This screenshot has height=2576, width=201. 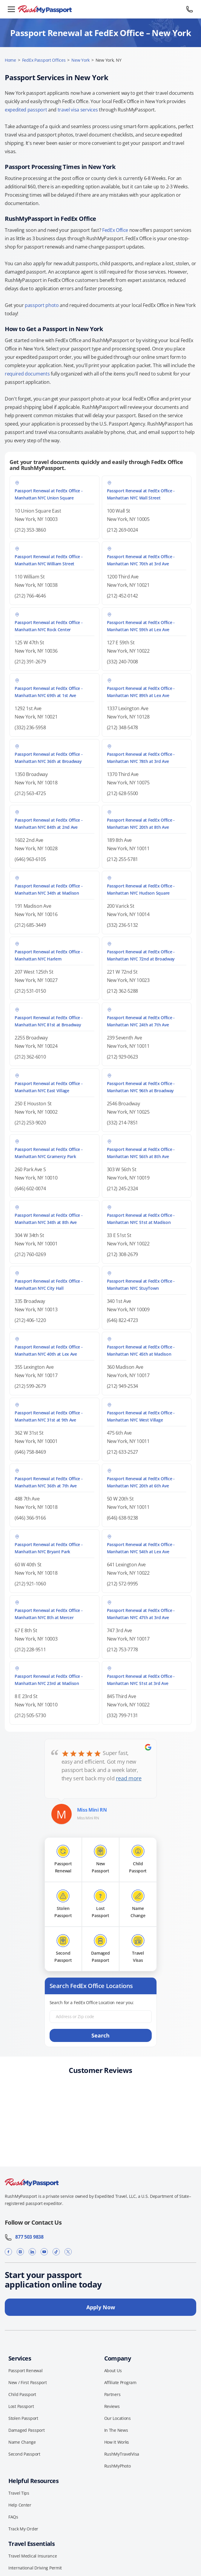 What do you see at coordinates (22, 2394) in the screenshot?
I see `Child Passport` at bounding box center [22, 2394].